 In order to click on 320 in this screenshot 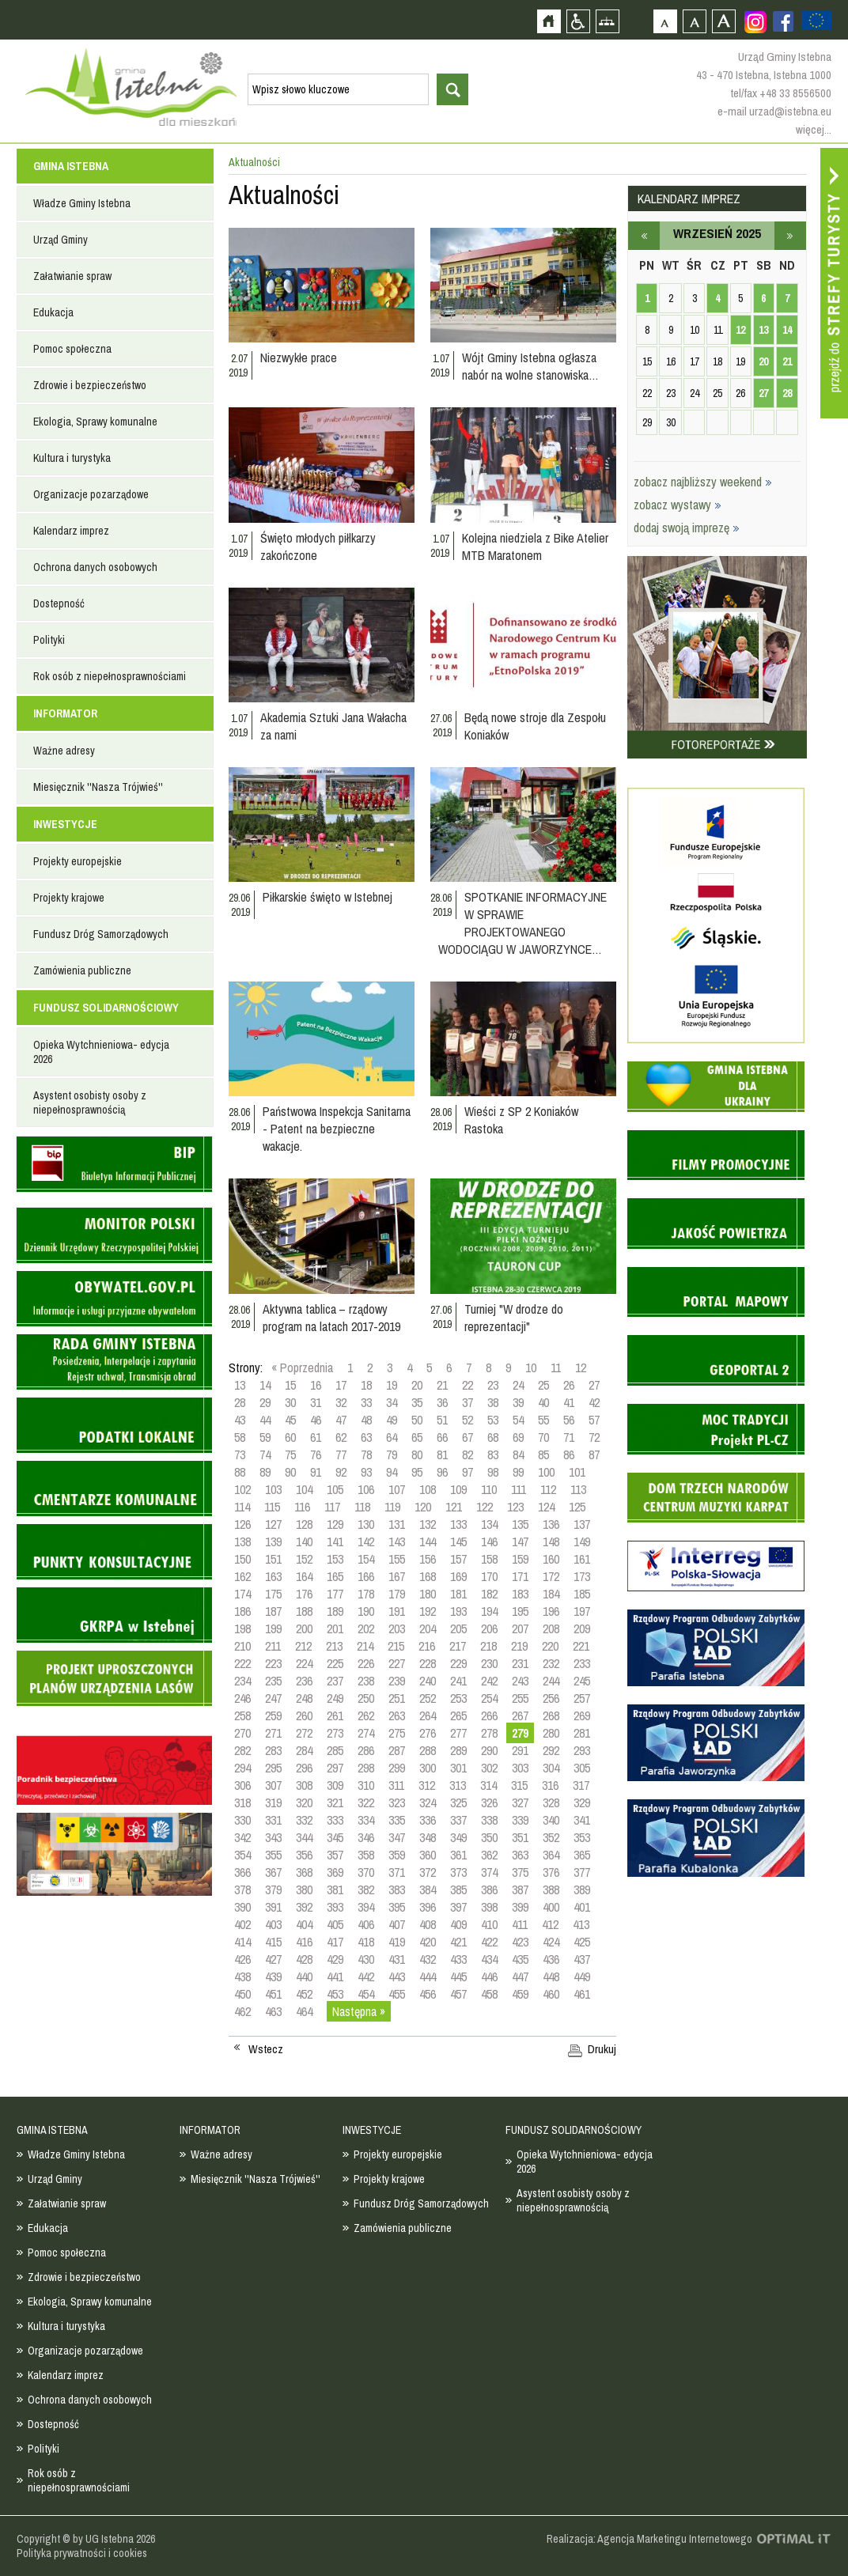, I will do `click(304, 1802)`.